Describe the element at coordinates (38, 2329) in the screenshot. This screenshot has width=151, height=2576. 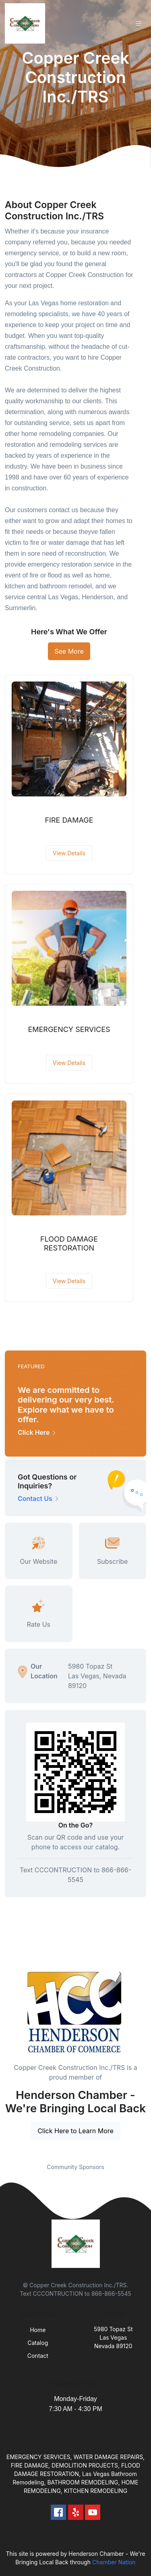
I see `Home` at that location.